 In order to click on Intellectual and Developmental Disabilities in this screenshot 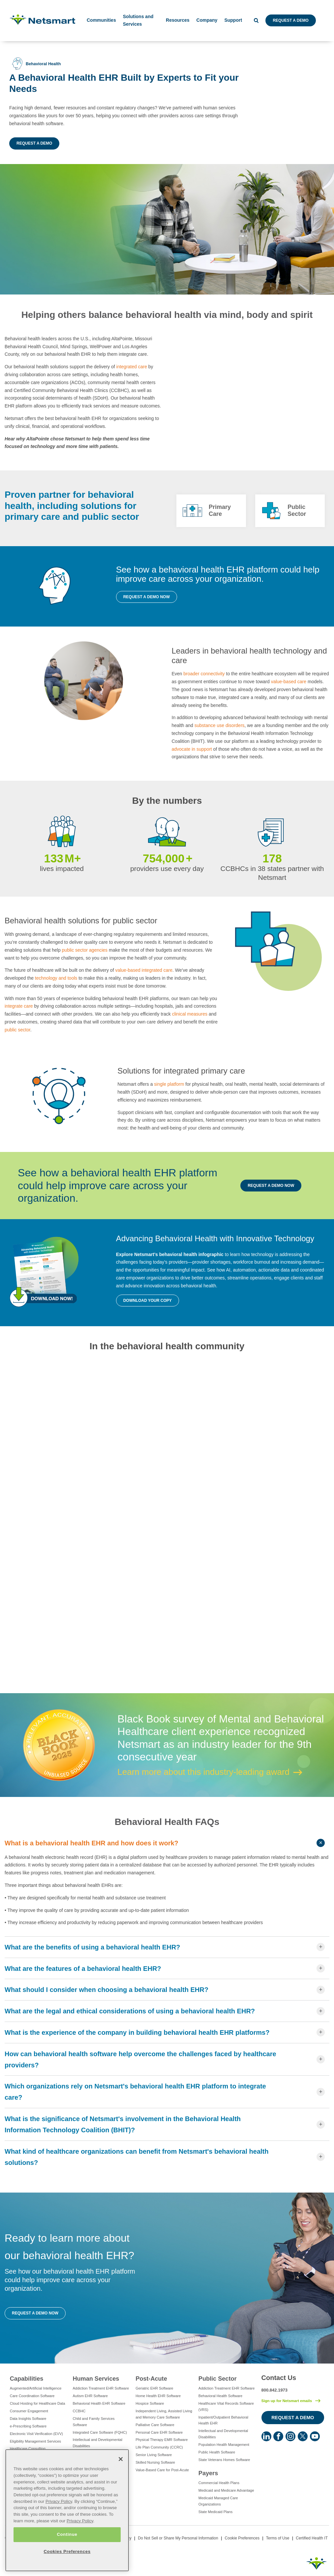, I will do `click(97, 2443)`.